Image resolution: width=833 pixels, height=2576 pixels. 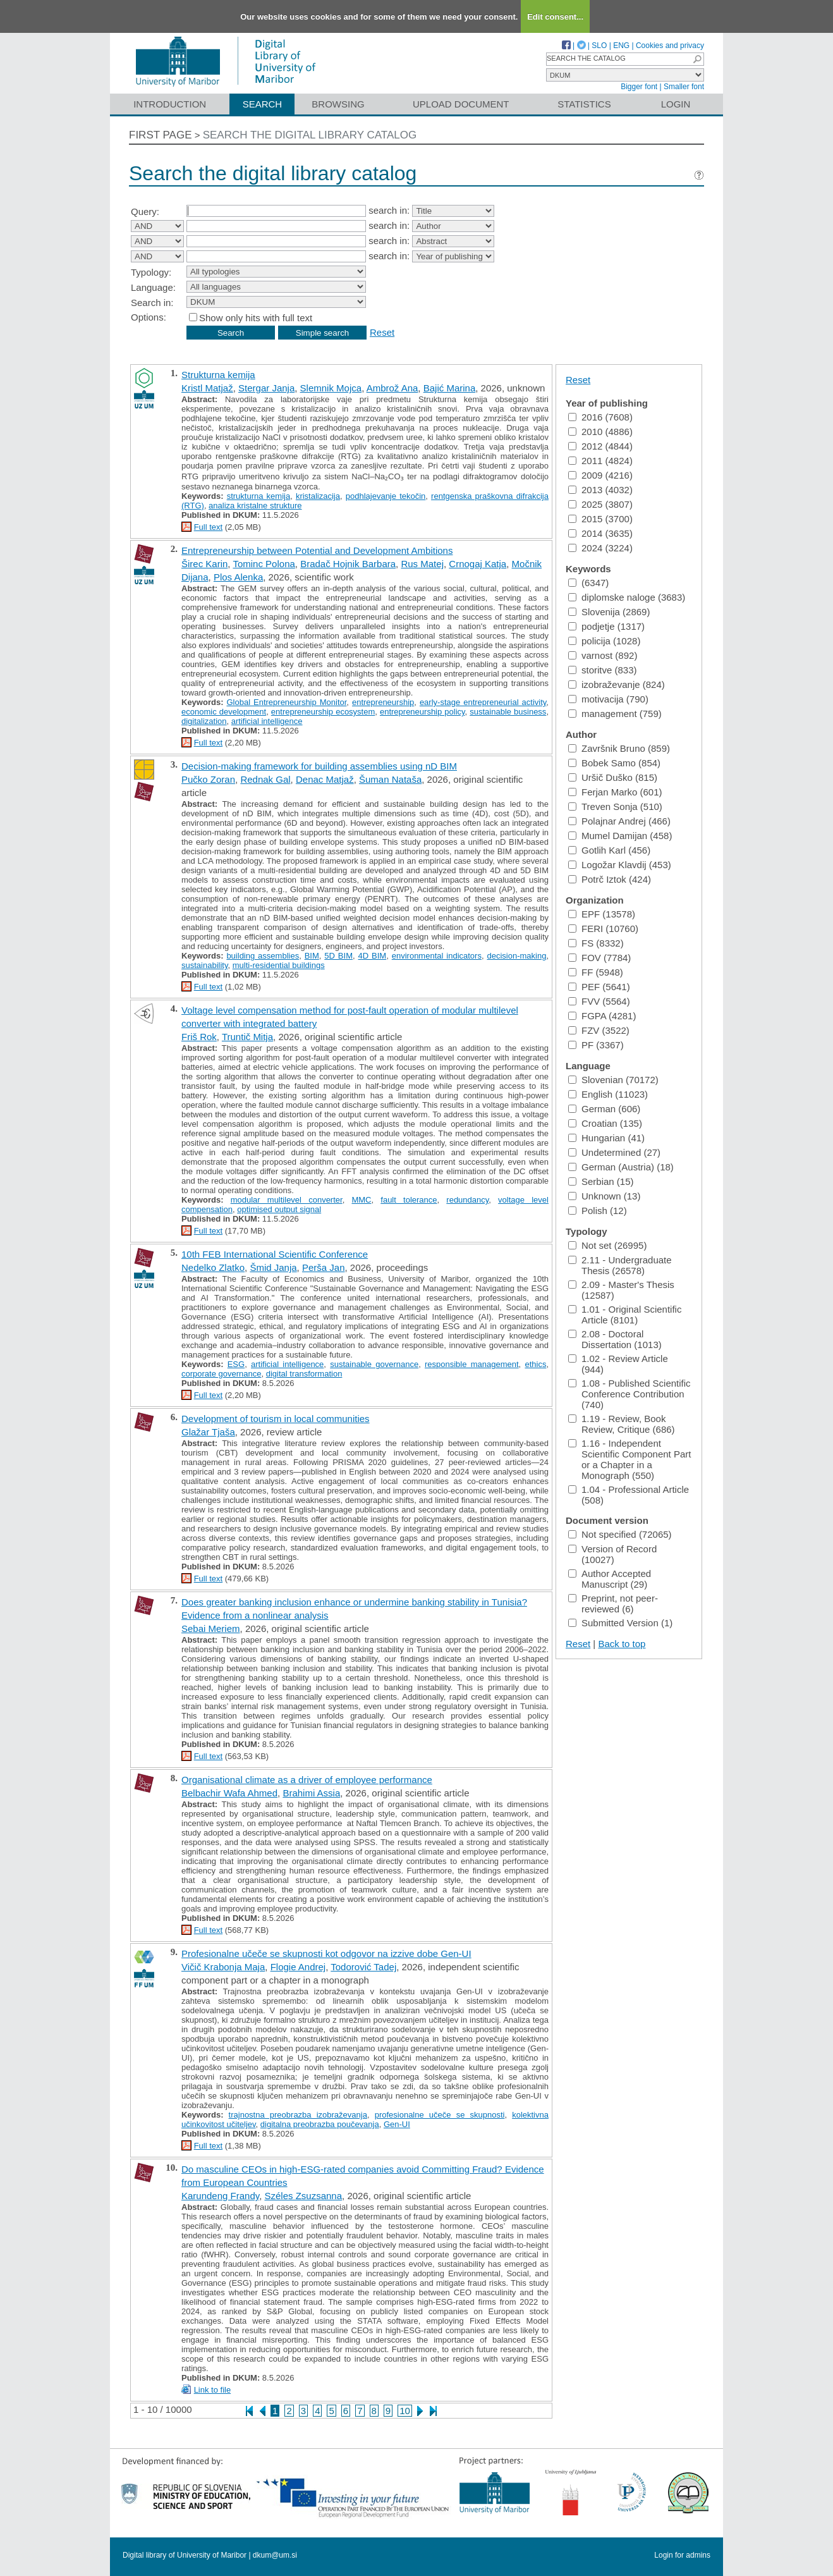 I want to click on Polish (12), so click(x=597, y=1210).